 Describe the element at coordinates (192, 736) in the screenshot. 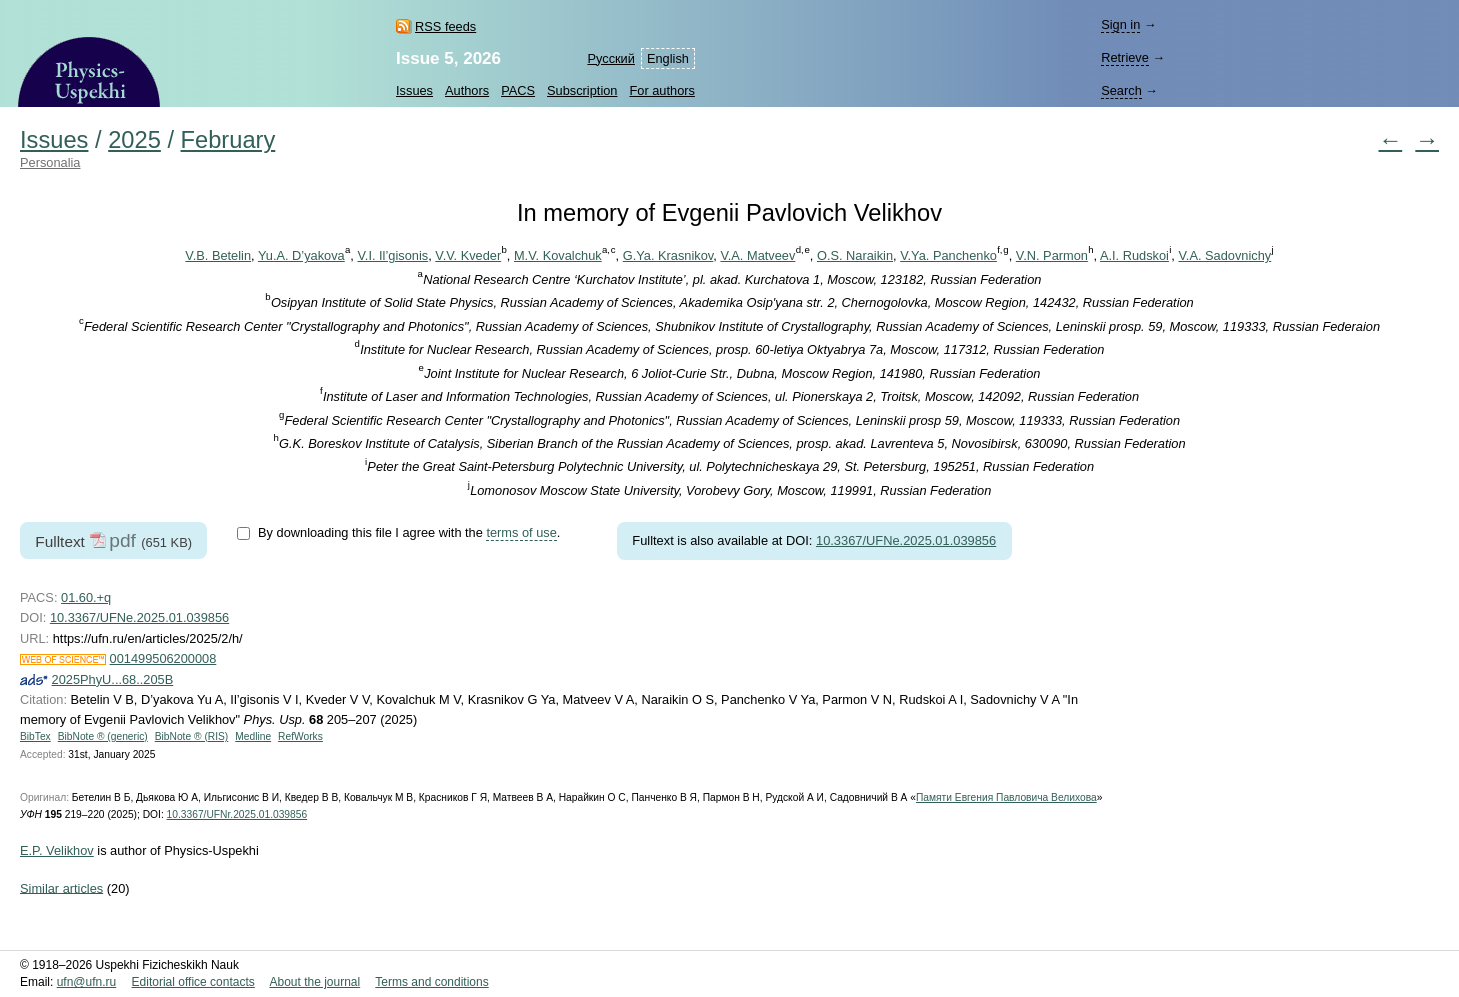

I see `BibNote ® (RIS)` at that location.